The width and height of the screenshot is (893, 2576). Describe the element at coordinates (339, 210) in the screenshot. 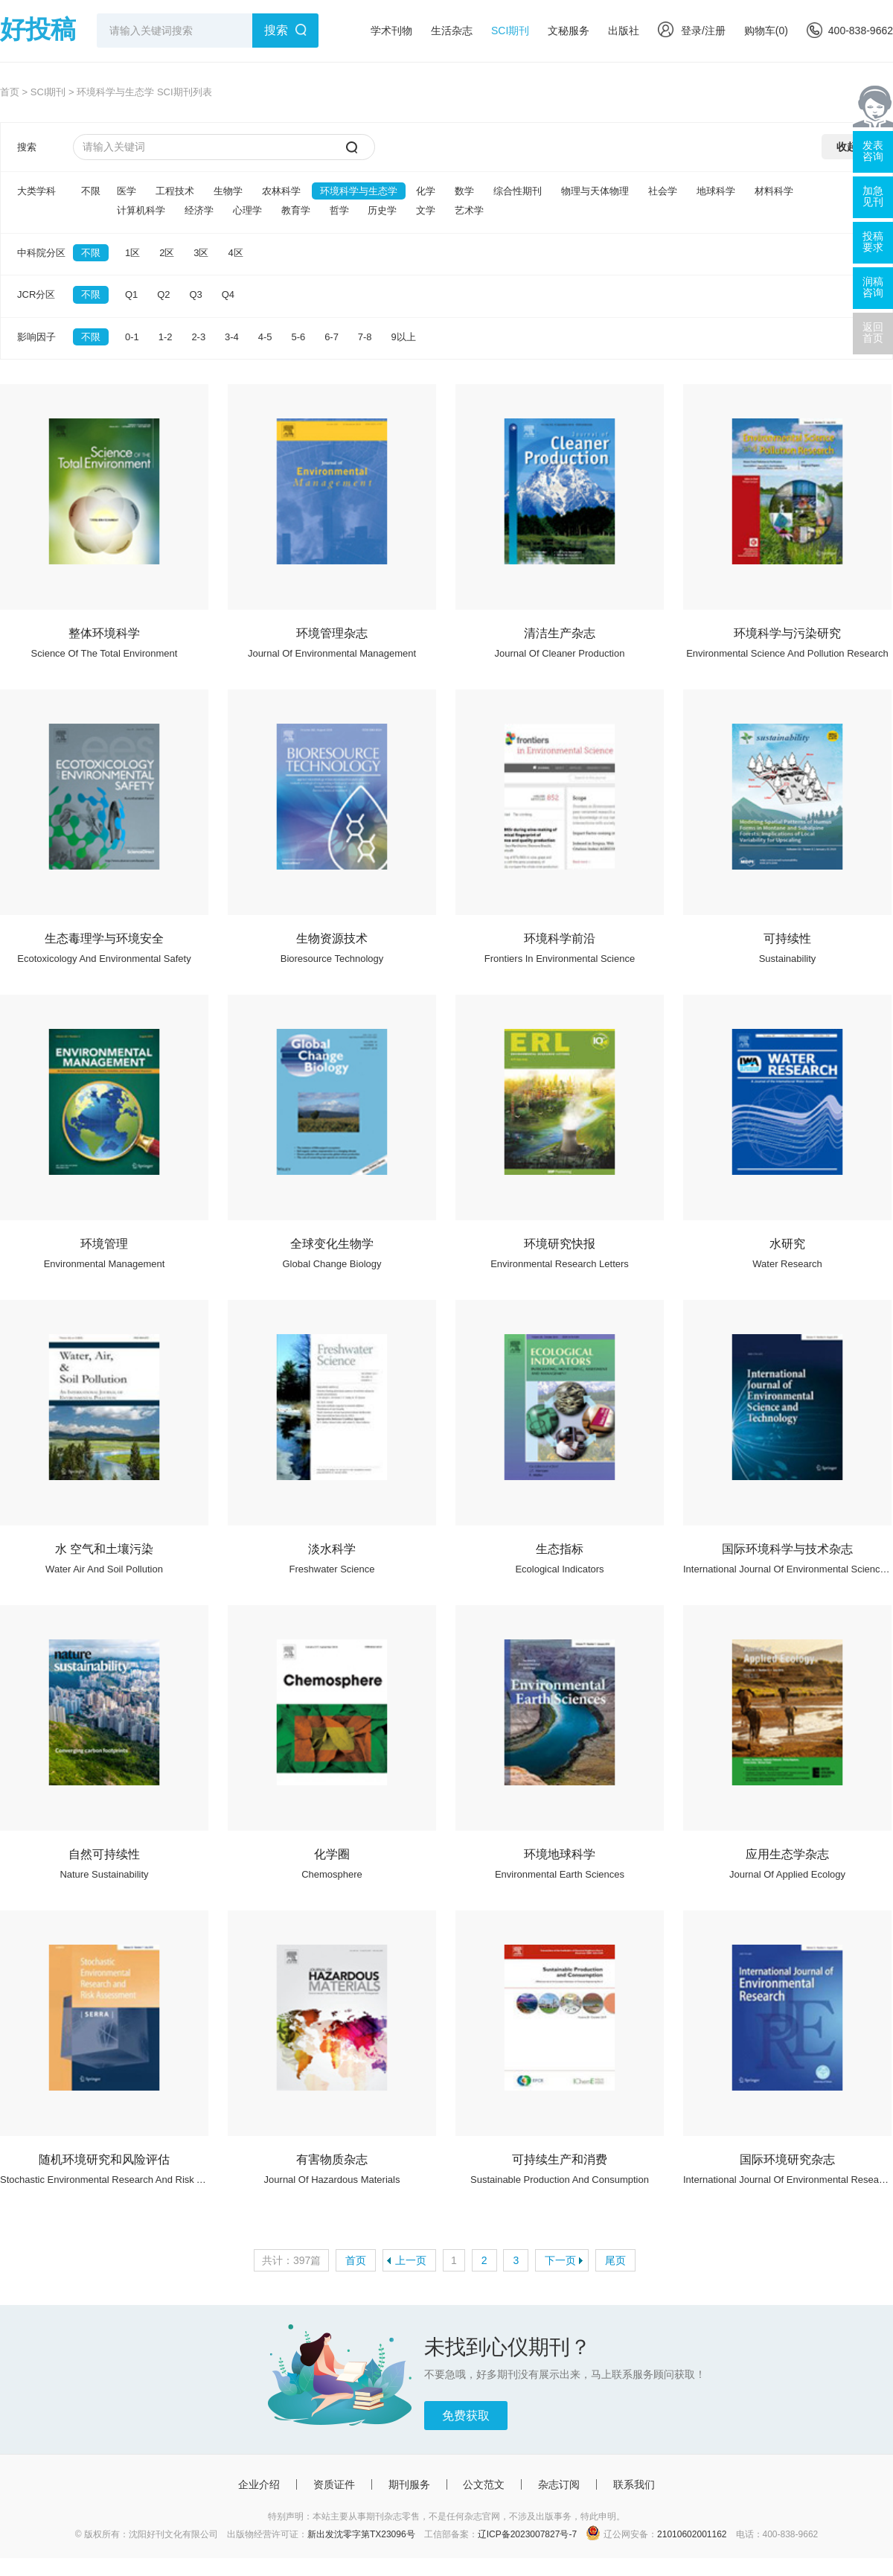

I see `哲学` at that location.